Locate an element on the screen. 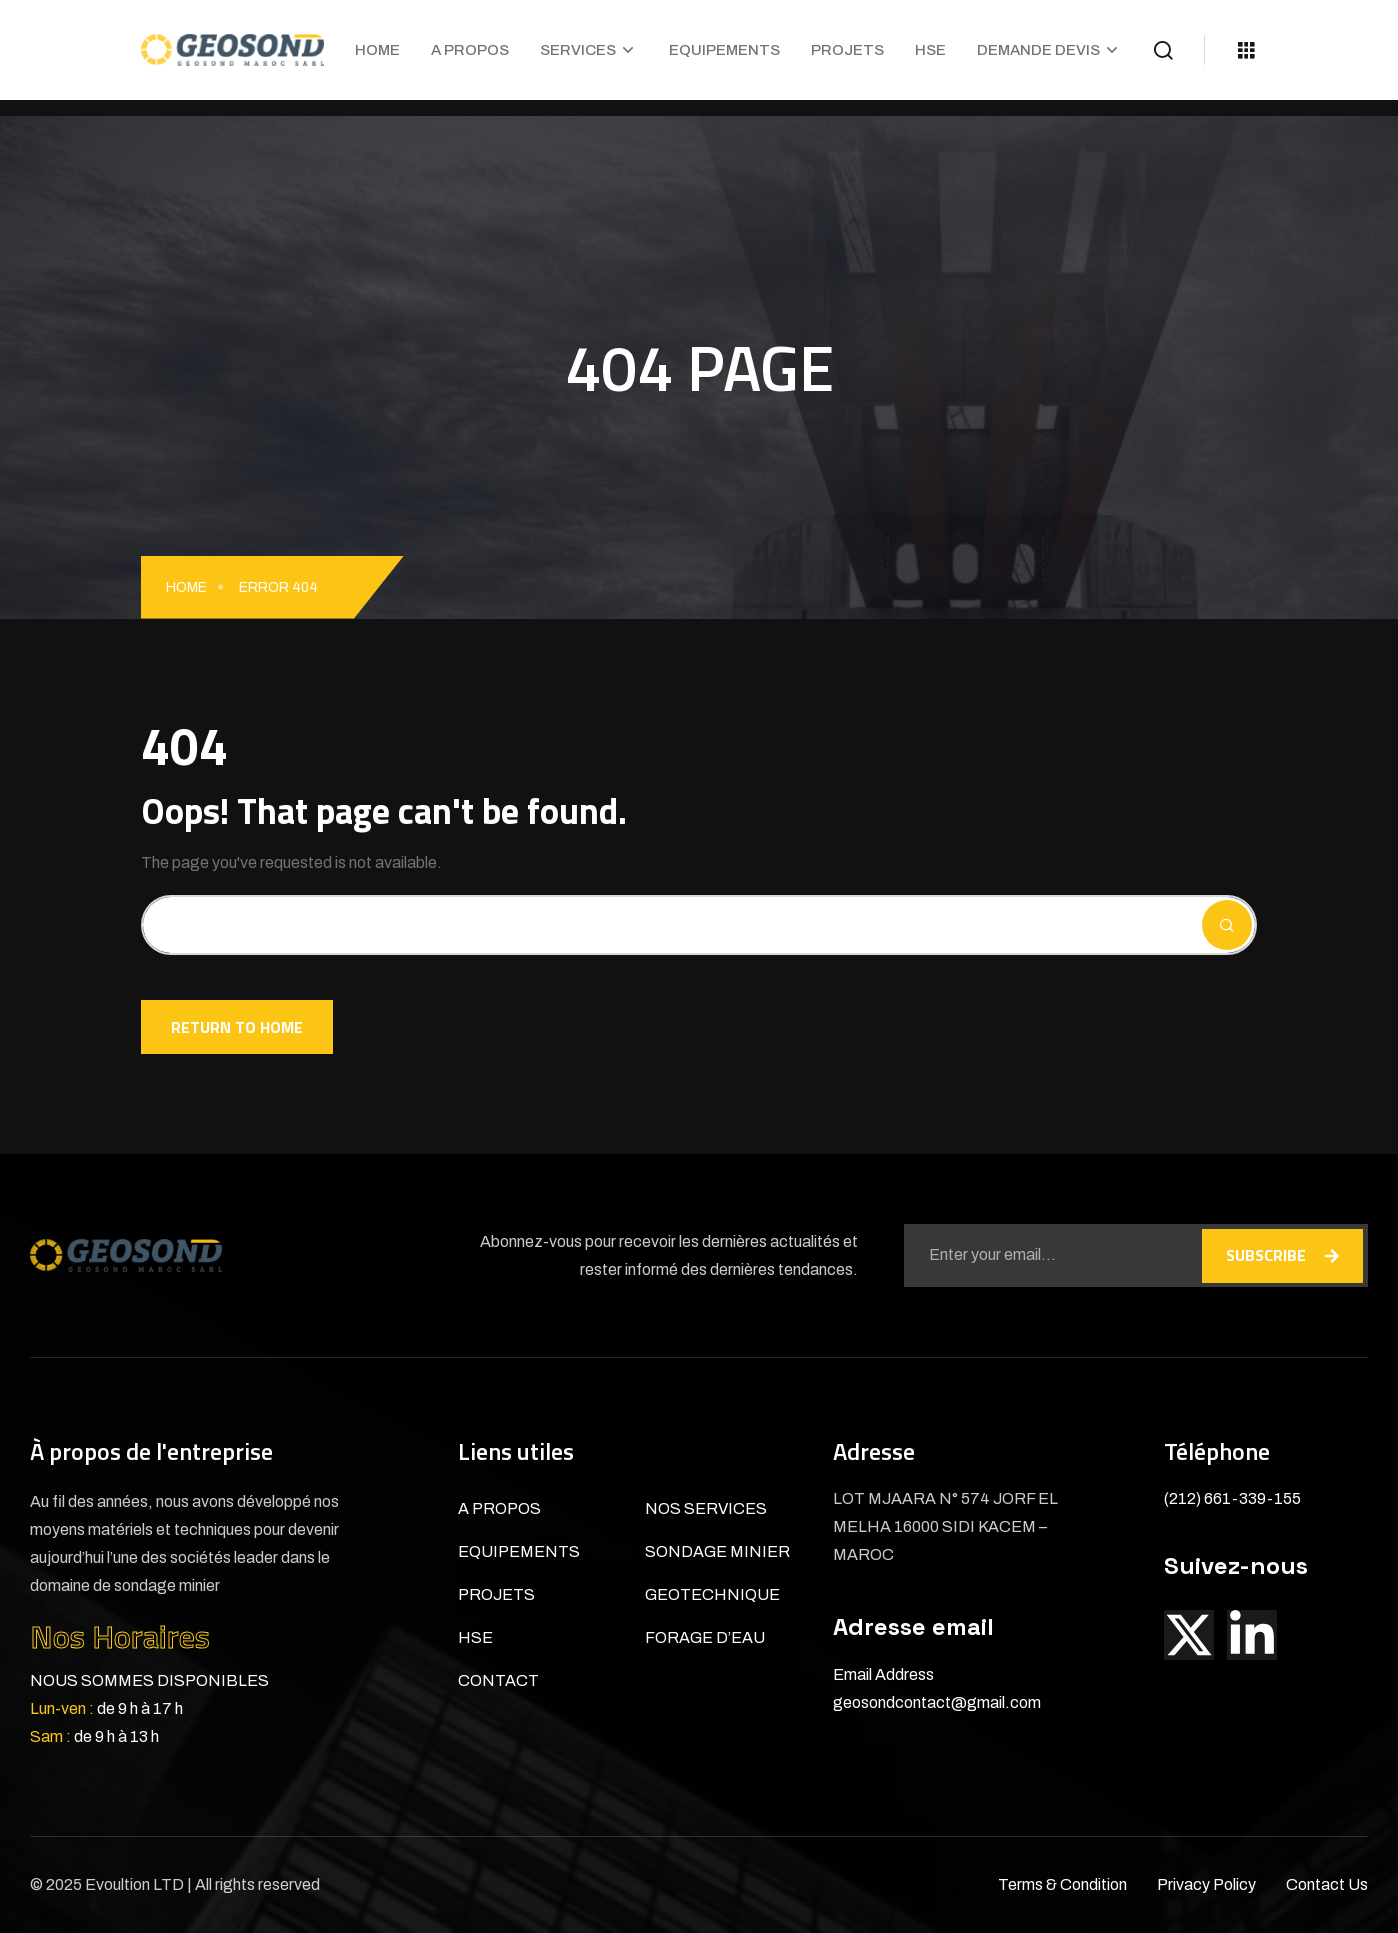 The height and width of the screenshot is (1933, 1398). HOME is located at coordinates (377, 50).